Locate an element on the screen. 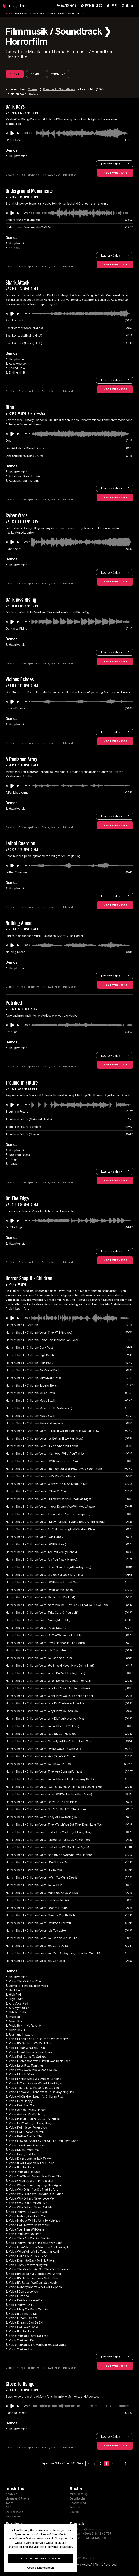 The width and height of the screenshot is (139, 2576). Voice: Are You Really Happy is located at coordinates (26, 2115).